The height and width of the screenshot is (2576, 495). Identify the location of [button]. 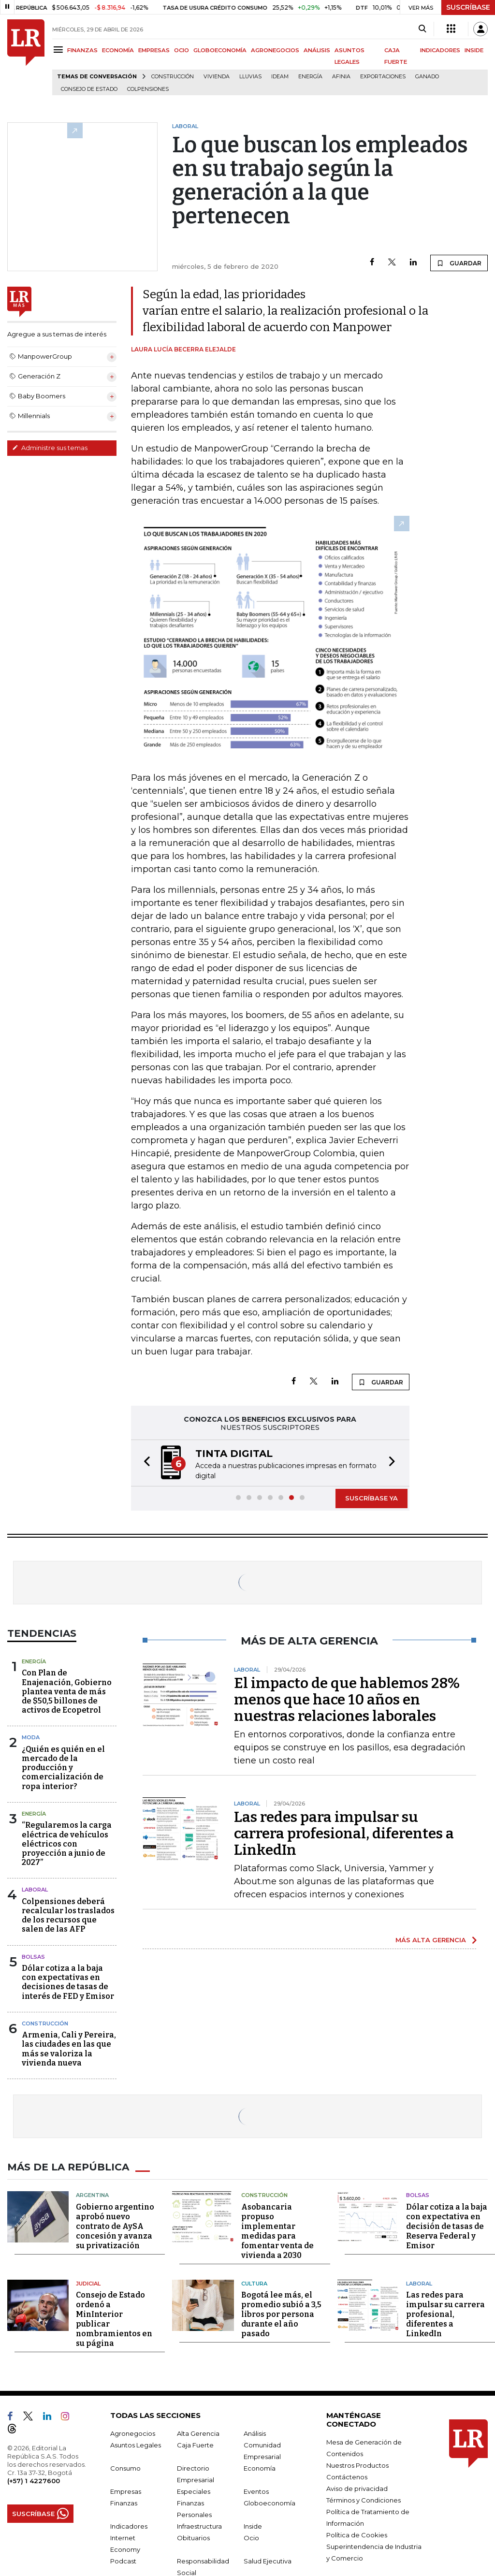
(144, 1463).